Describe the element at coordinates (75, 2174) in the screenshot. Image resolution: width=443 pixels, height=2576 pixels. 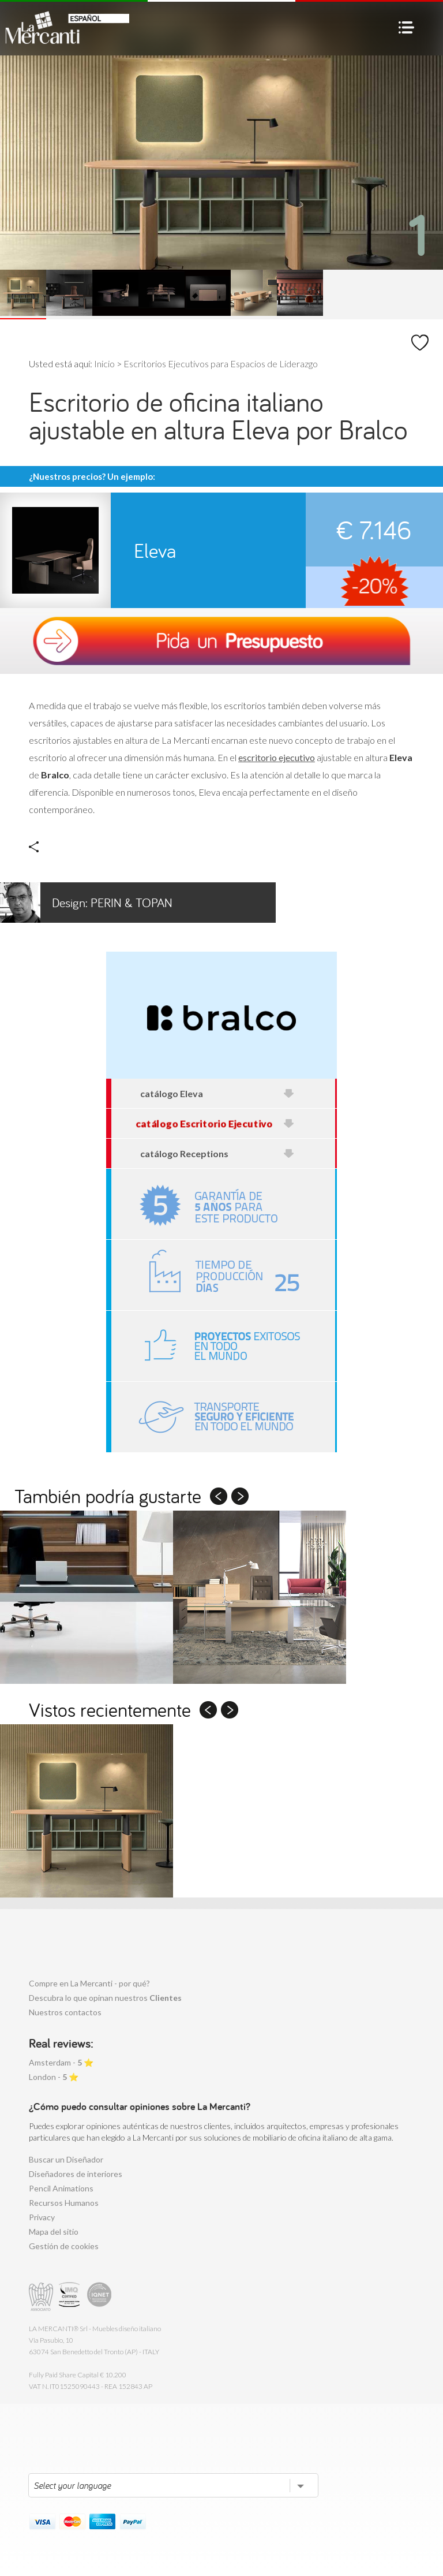
I see `Diseñadores de interiores` at that location.